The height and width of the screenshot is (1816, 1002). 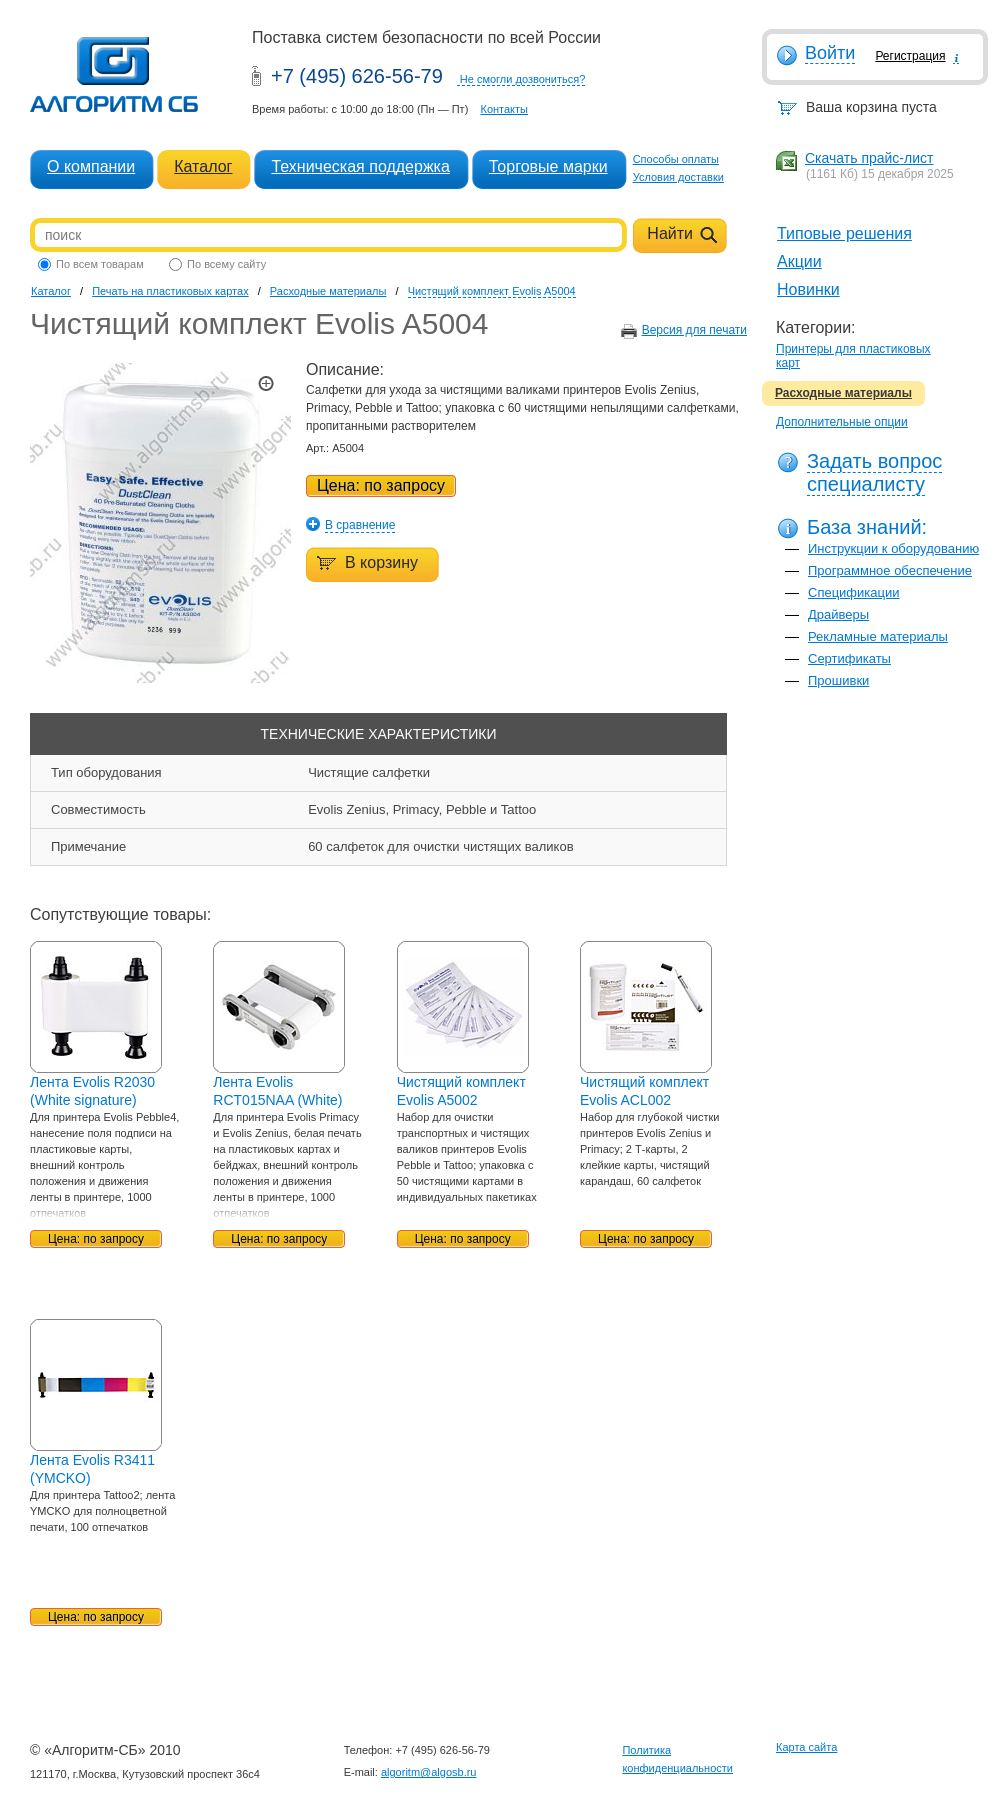 What do you see at coordinates (523, 79) in the screenshot?
I see `Не смогли дозвониться?` at bounding box center [523, 79].